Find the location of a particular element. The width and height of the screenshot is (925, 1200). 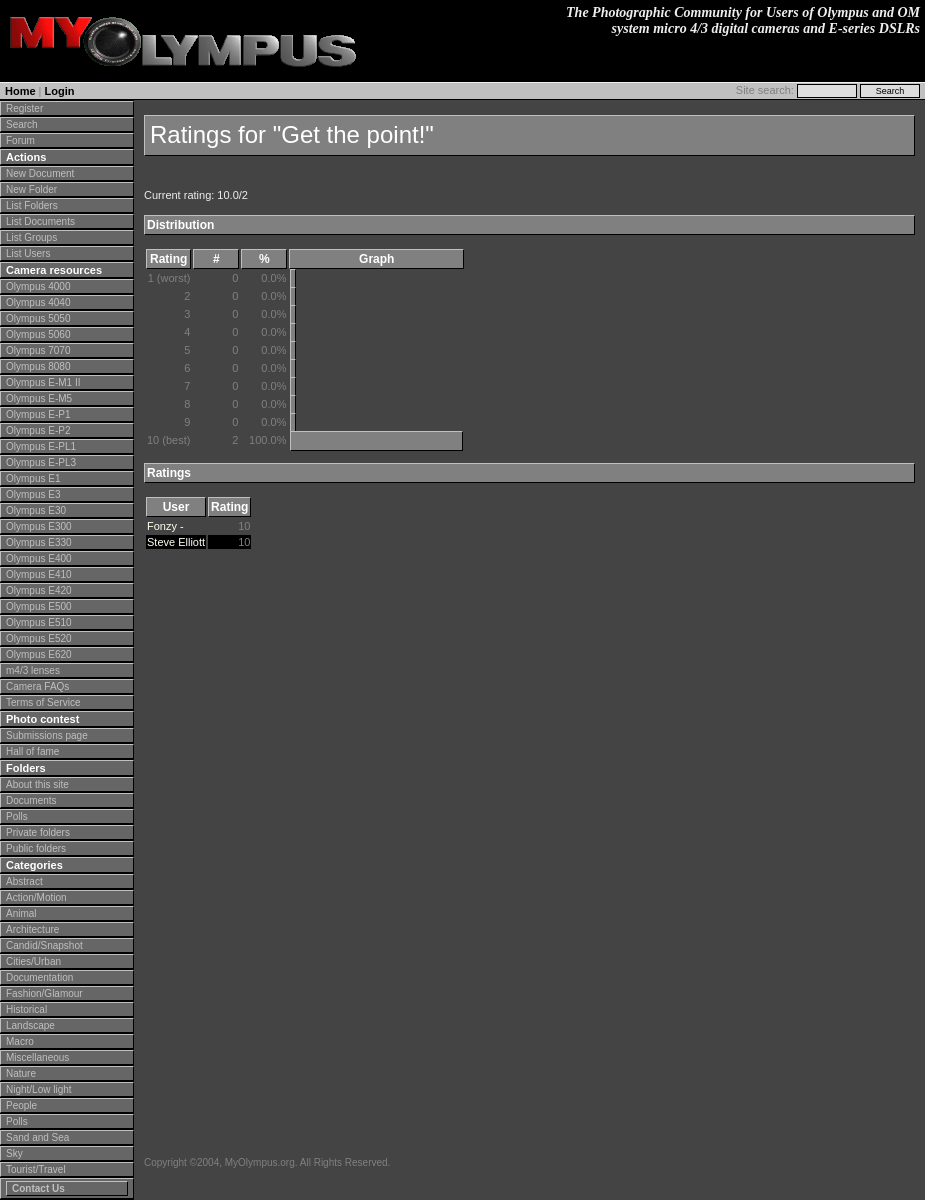

Olympus 4000 is located at coordinates (38, 286).